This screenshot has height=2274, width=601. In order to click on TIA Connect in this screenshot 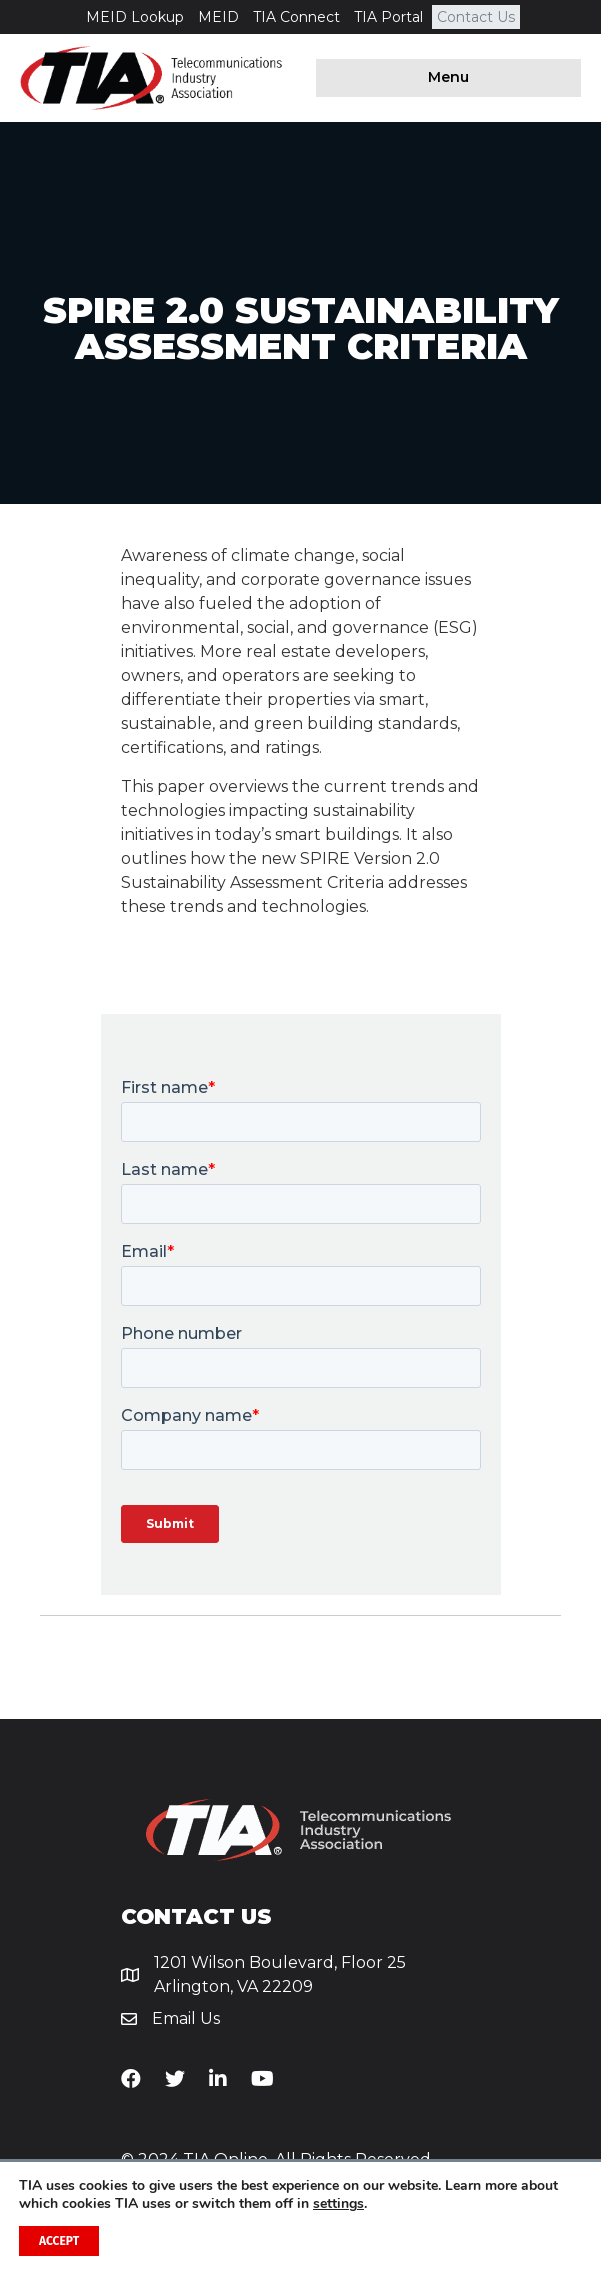, I will do `click(296, 17)`.